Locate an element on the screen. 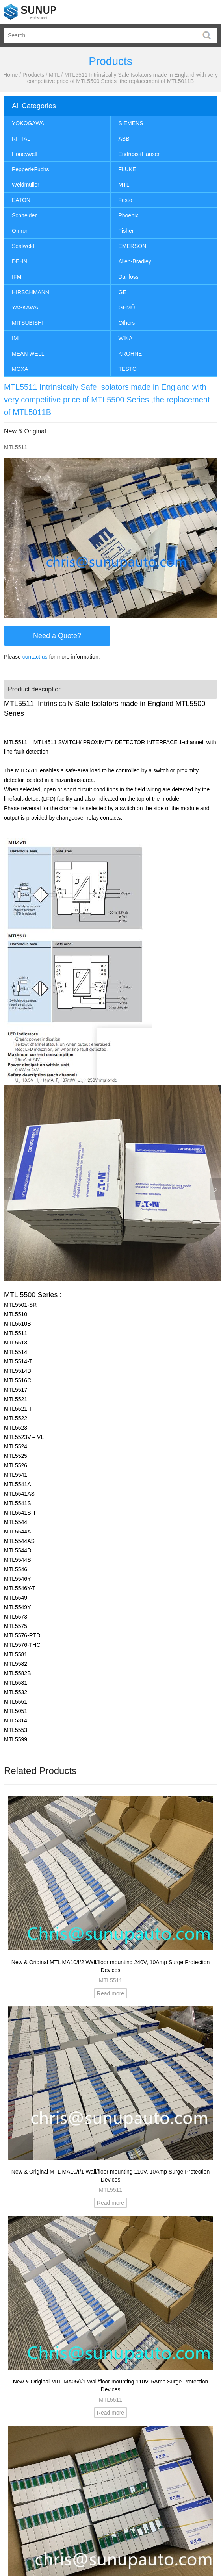  Need a Quote? is located at coordinates (57, 636).